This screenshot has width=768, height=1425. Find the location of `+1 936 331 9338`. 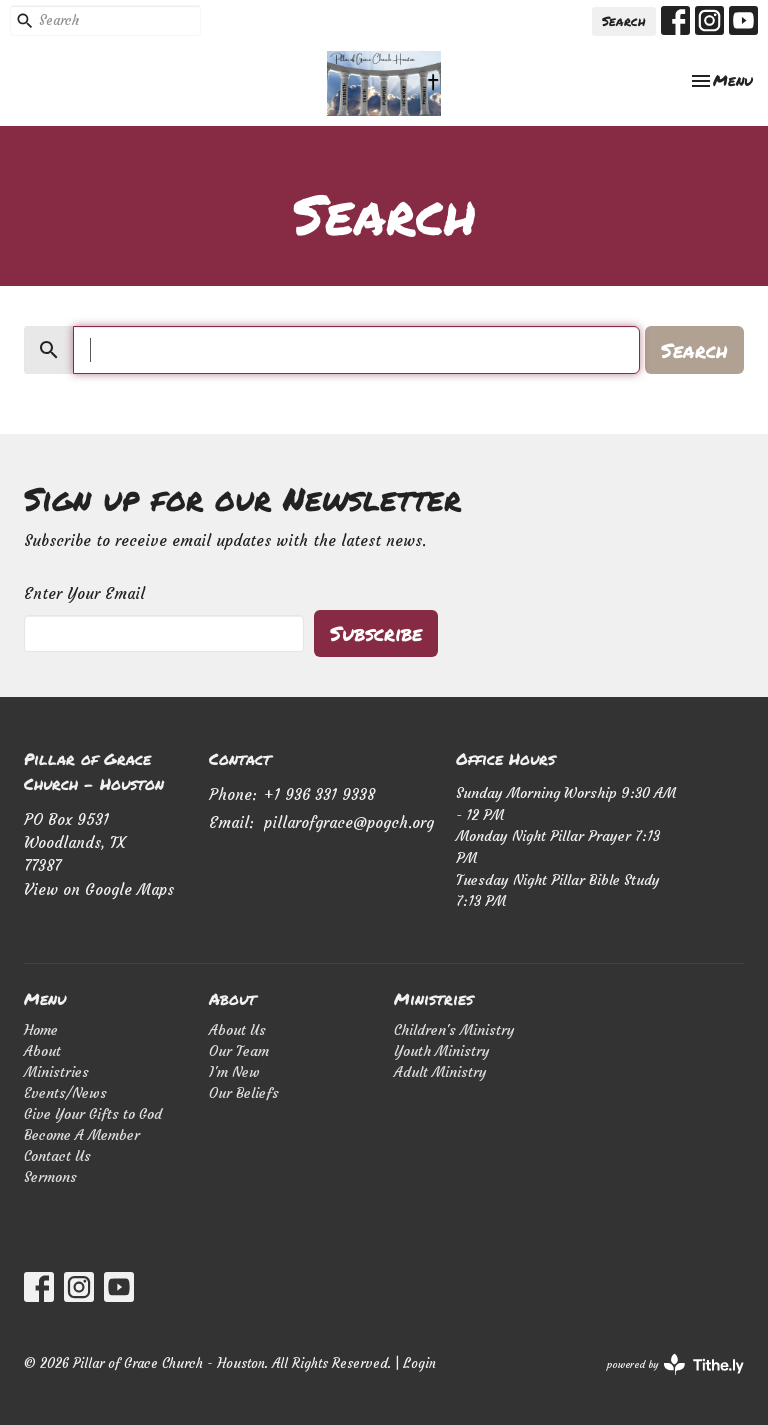

+1 936 331 9338 is located at coordinates (319, 794).